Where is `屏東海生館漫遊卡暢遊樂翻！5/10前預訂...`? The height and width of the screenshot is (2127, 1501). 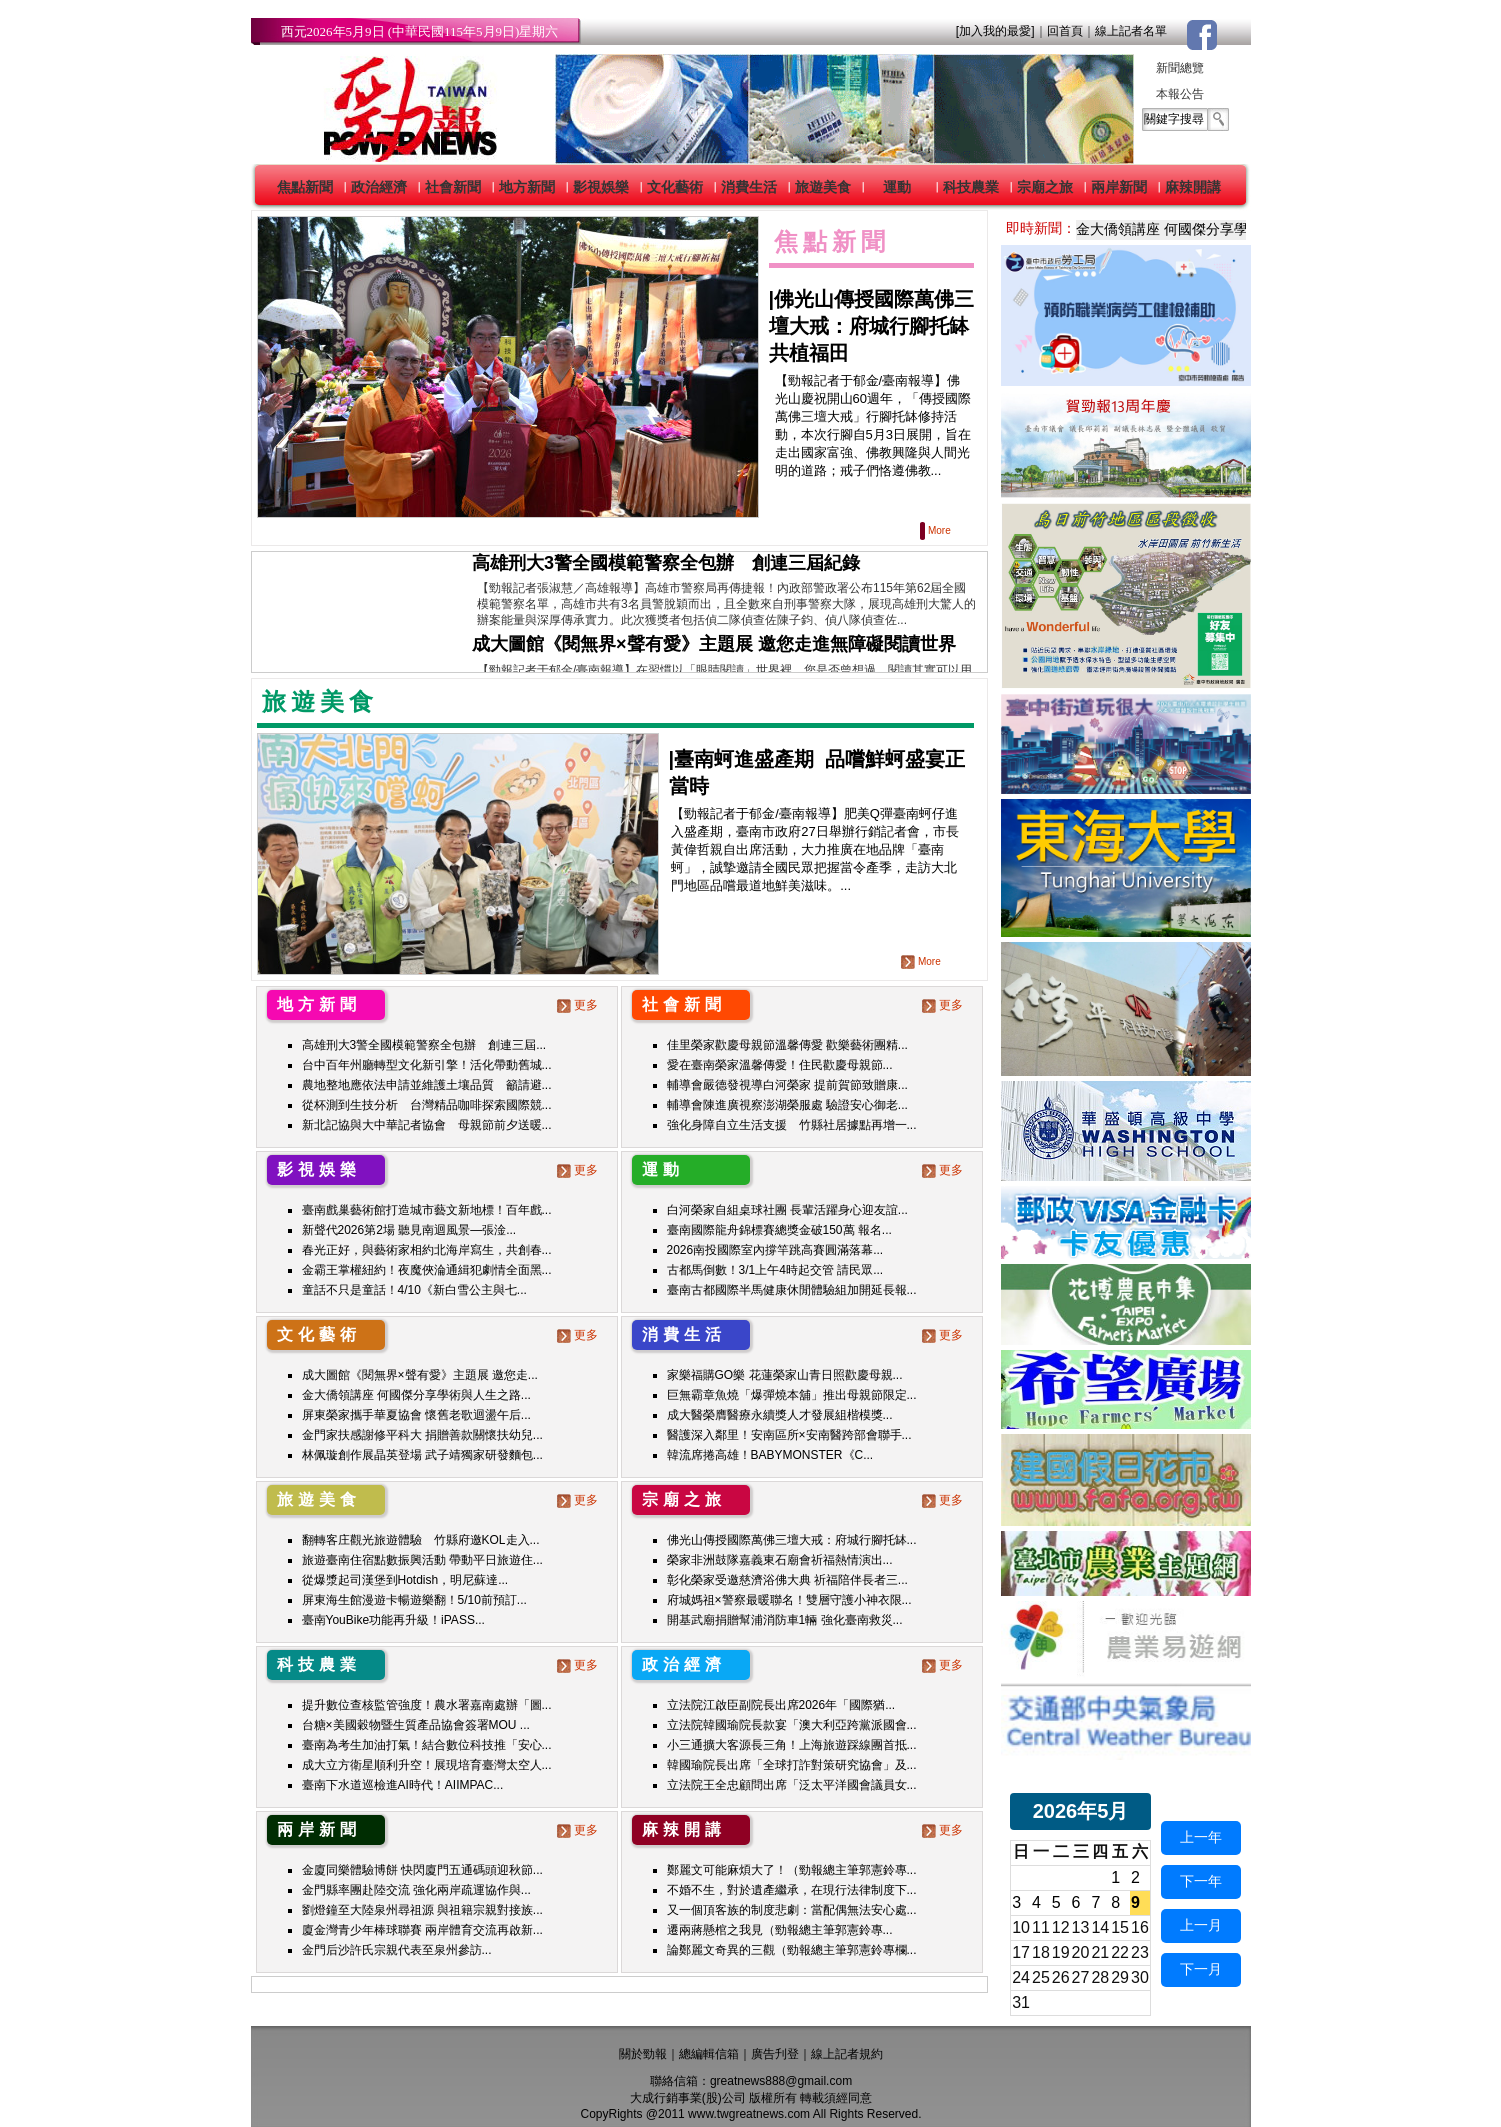
屏東海生館漫遊卡暢遊樂翻！5/10前預訂... is located at coordinates (414, 1600).